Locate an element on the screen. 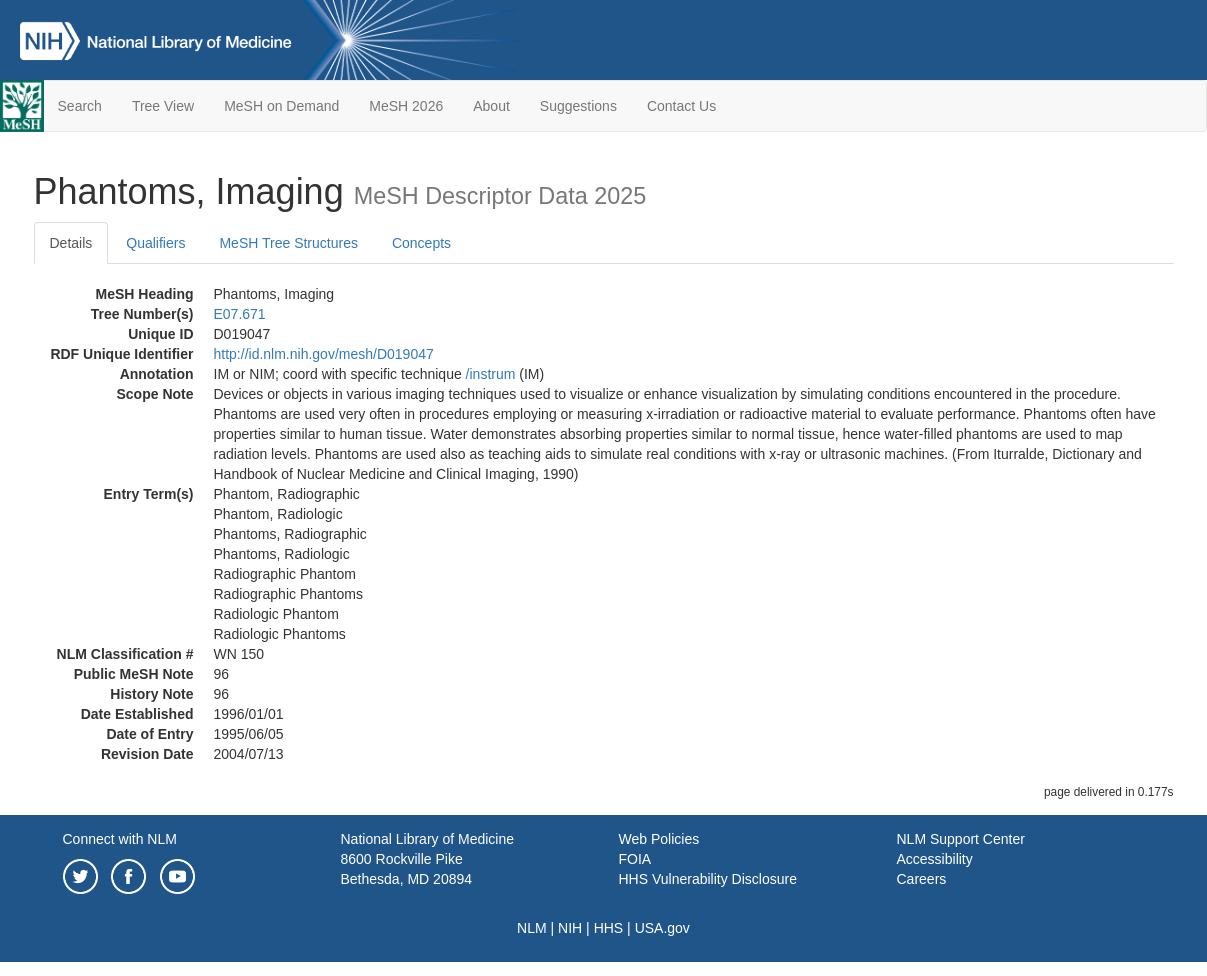 The image size is (1207, 976). E07.671 is located at coordinates (240, 314).